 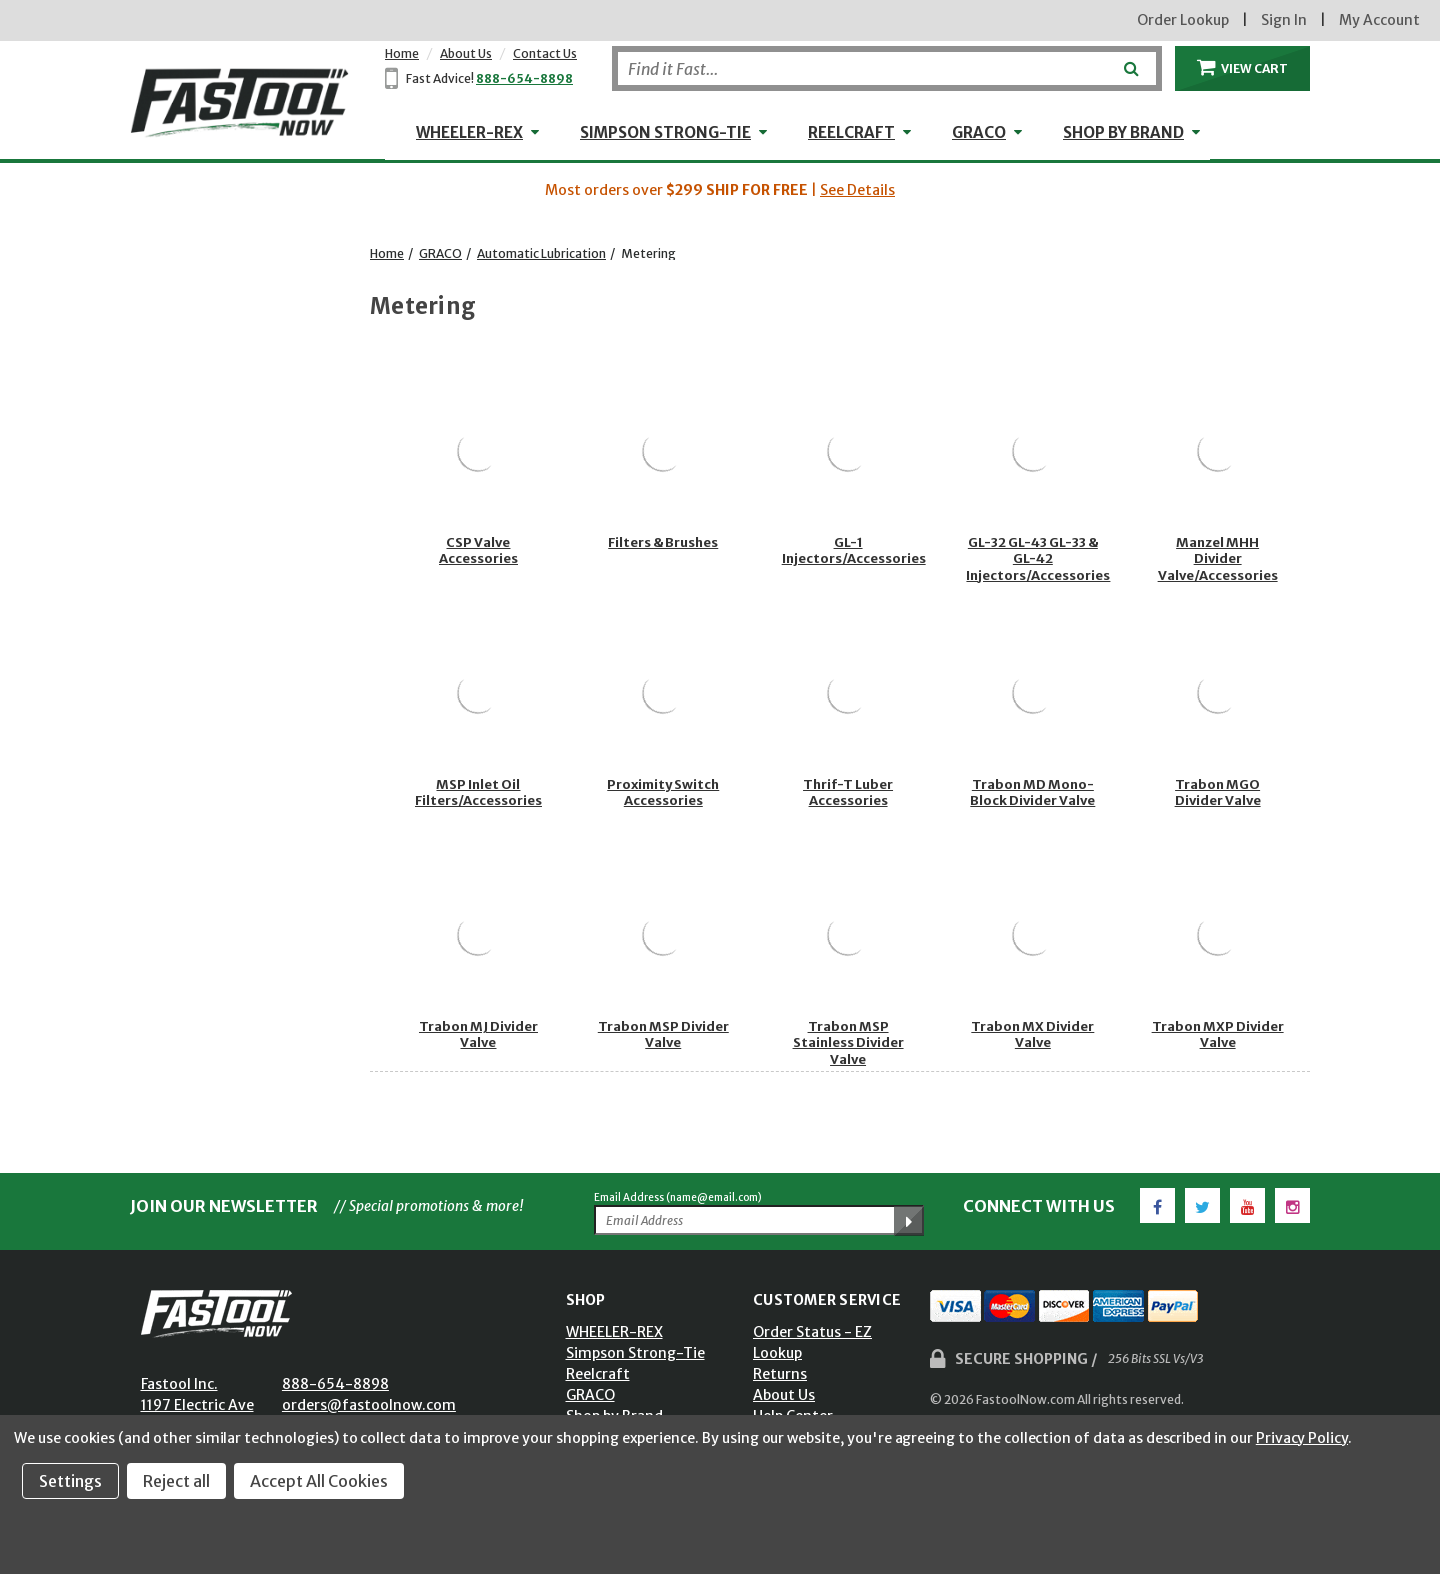 I want to click on Email Address (name@email.com), so click(x=678, y=1197).